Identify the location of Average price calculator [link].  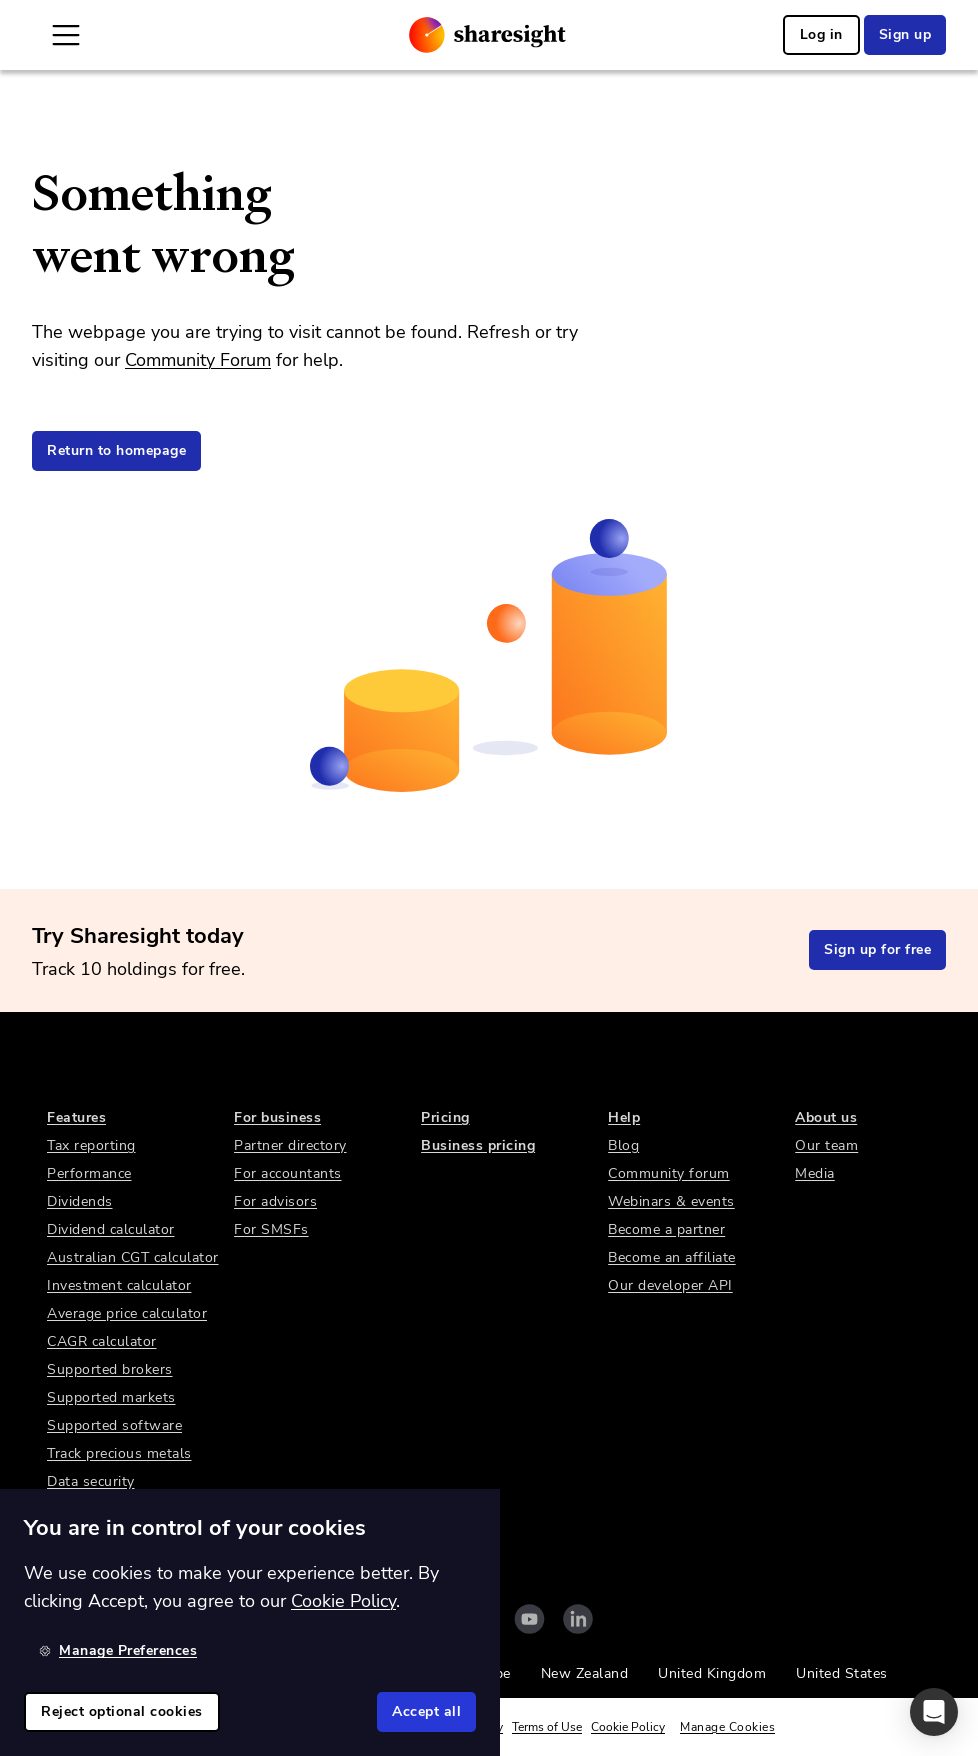
(127, 1313).